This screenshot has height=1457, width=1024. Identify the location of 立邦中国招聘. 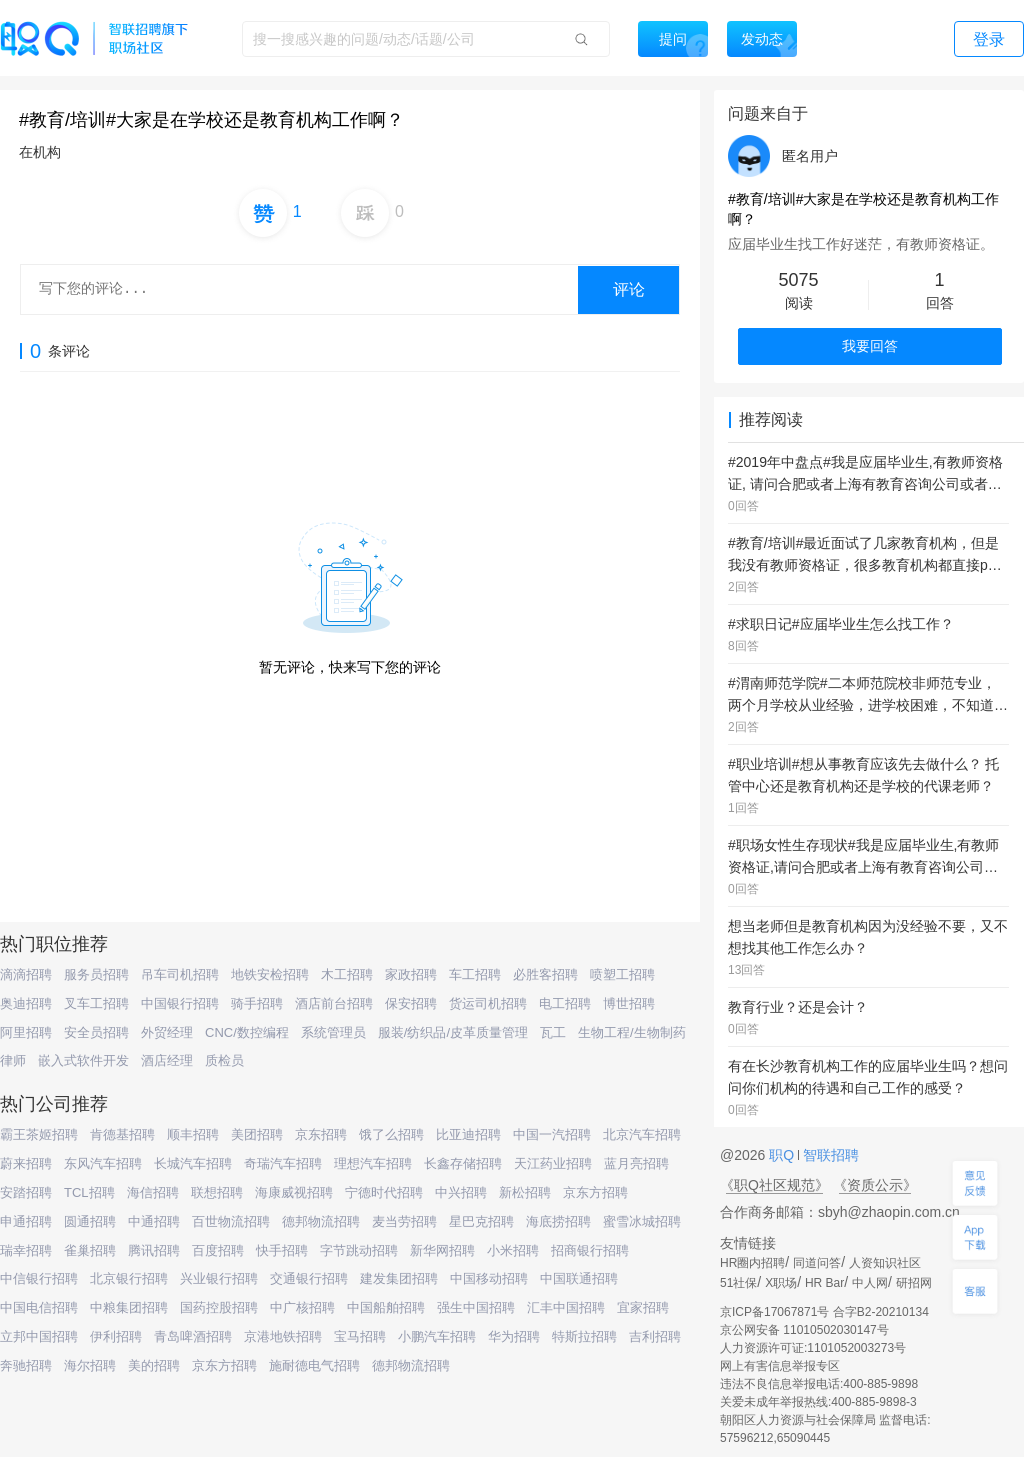
(39, 1336).